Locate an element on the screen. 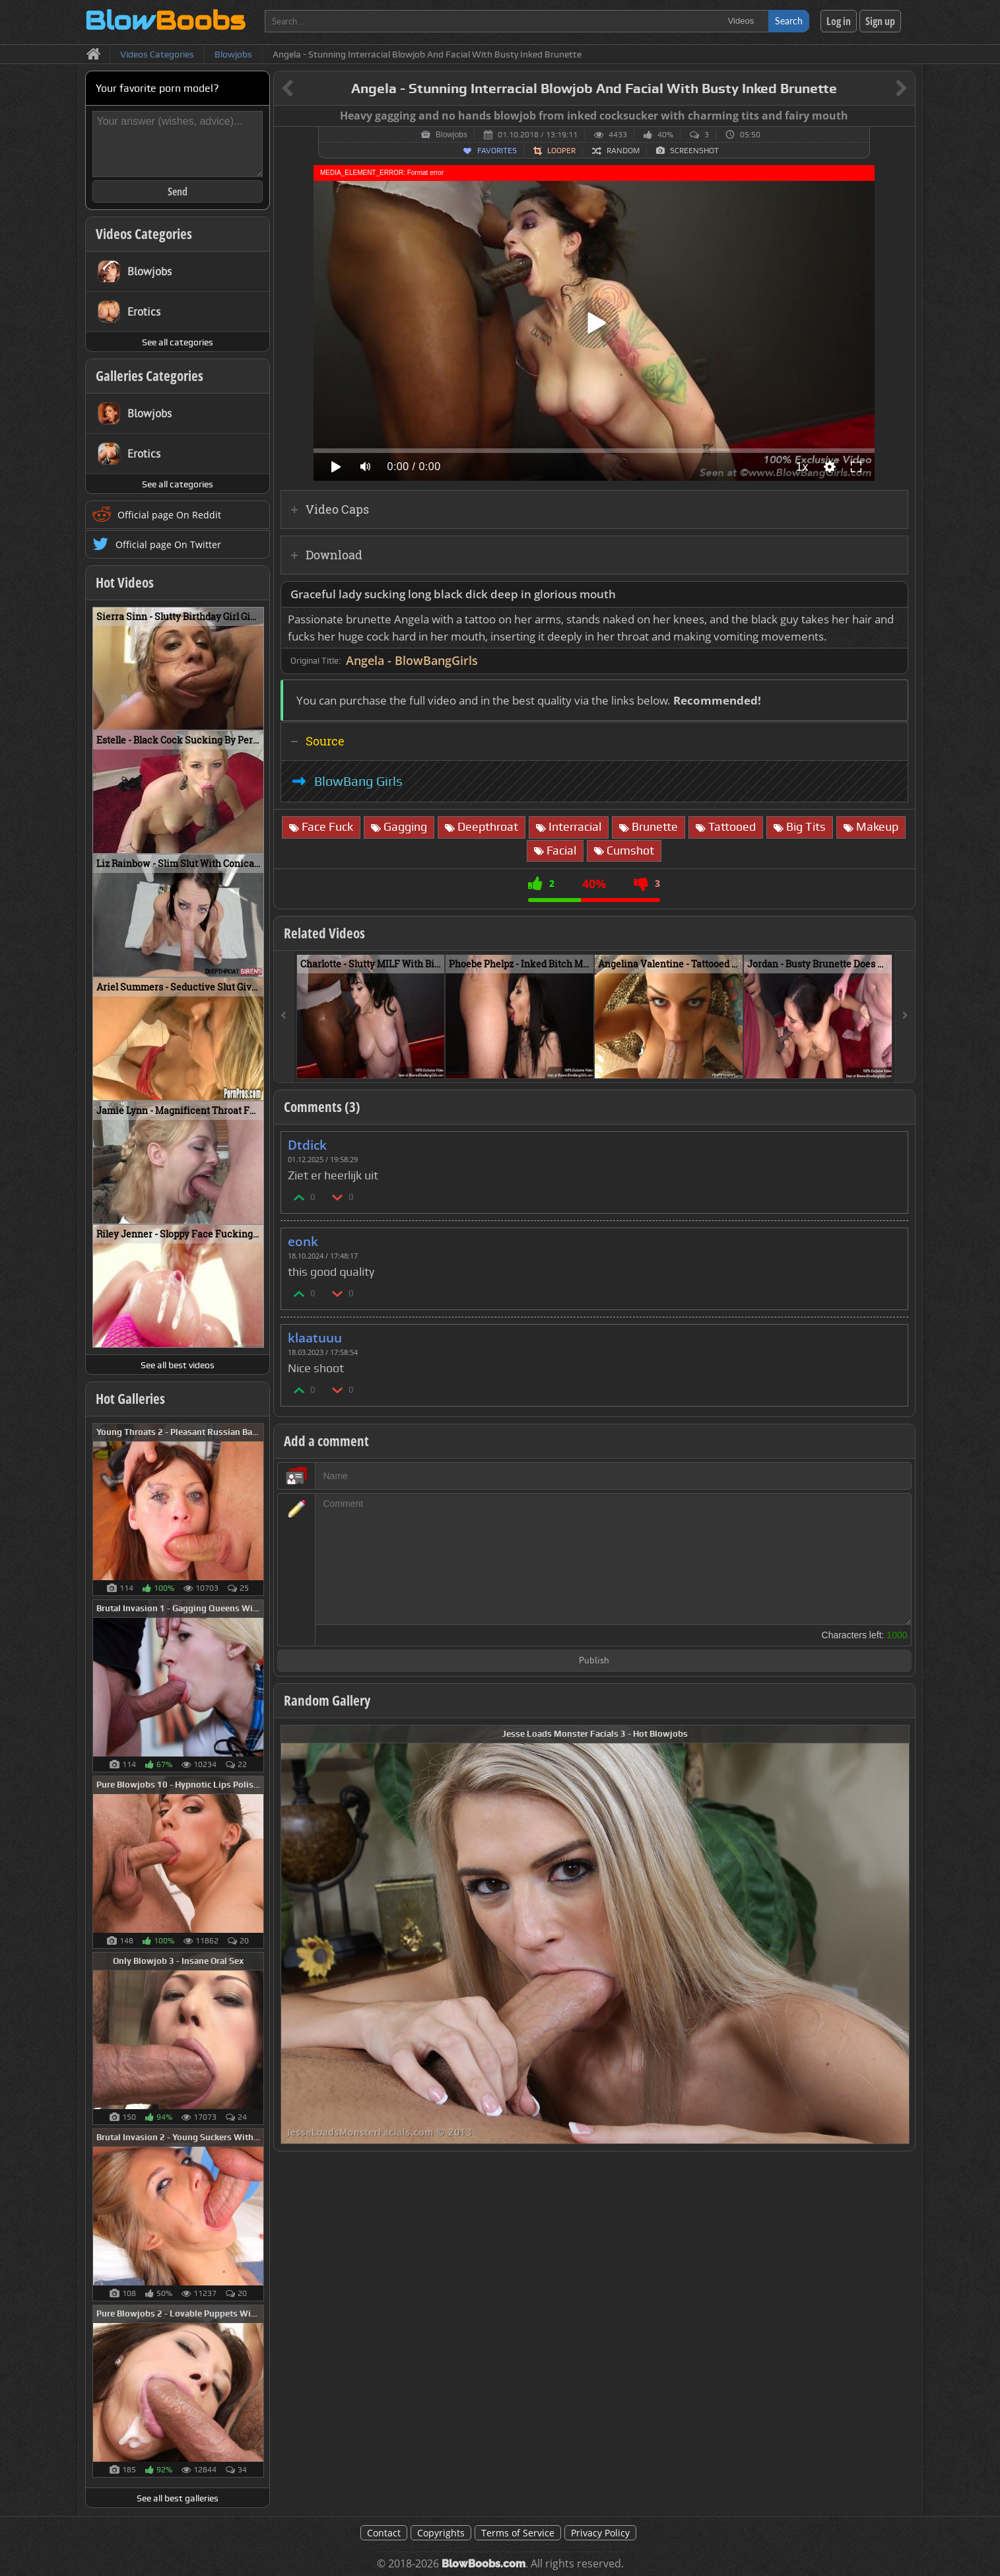  BlowBoobs.com is located at coordinates (483, 2564).